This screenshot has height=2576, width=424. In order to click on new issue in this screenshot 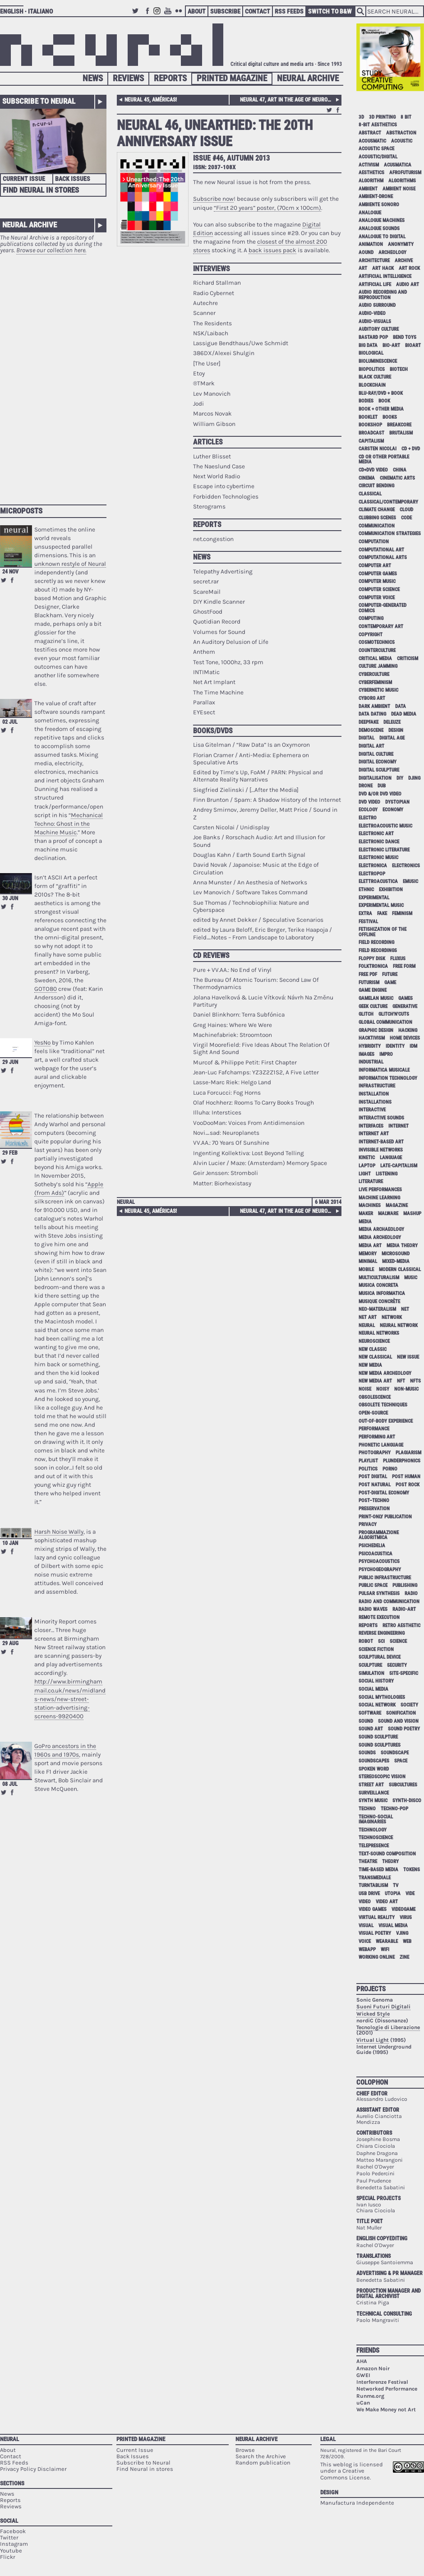, I will do `click(408, 1357)`.